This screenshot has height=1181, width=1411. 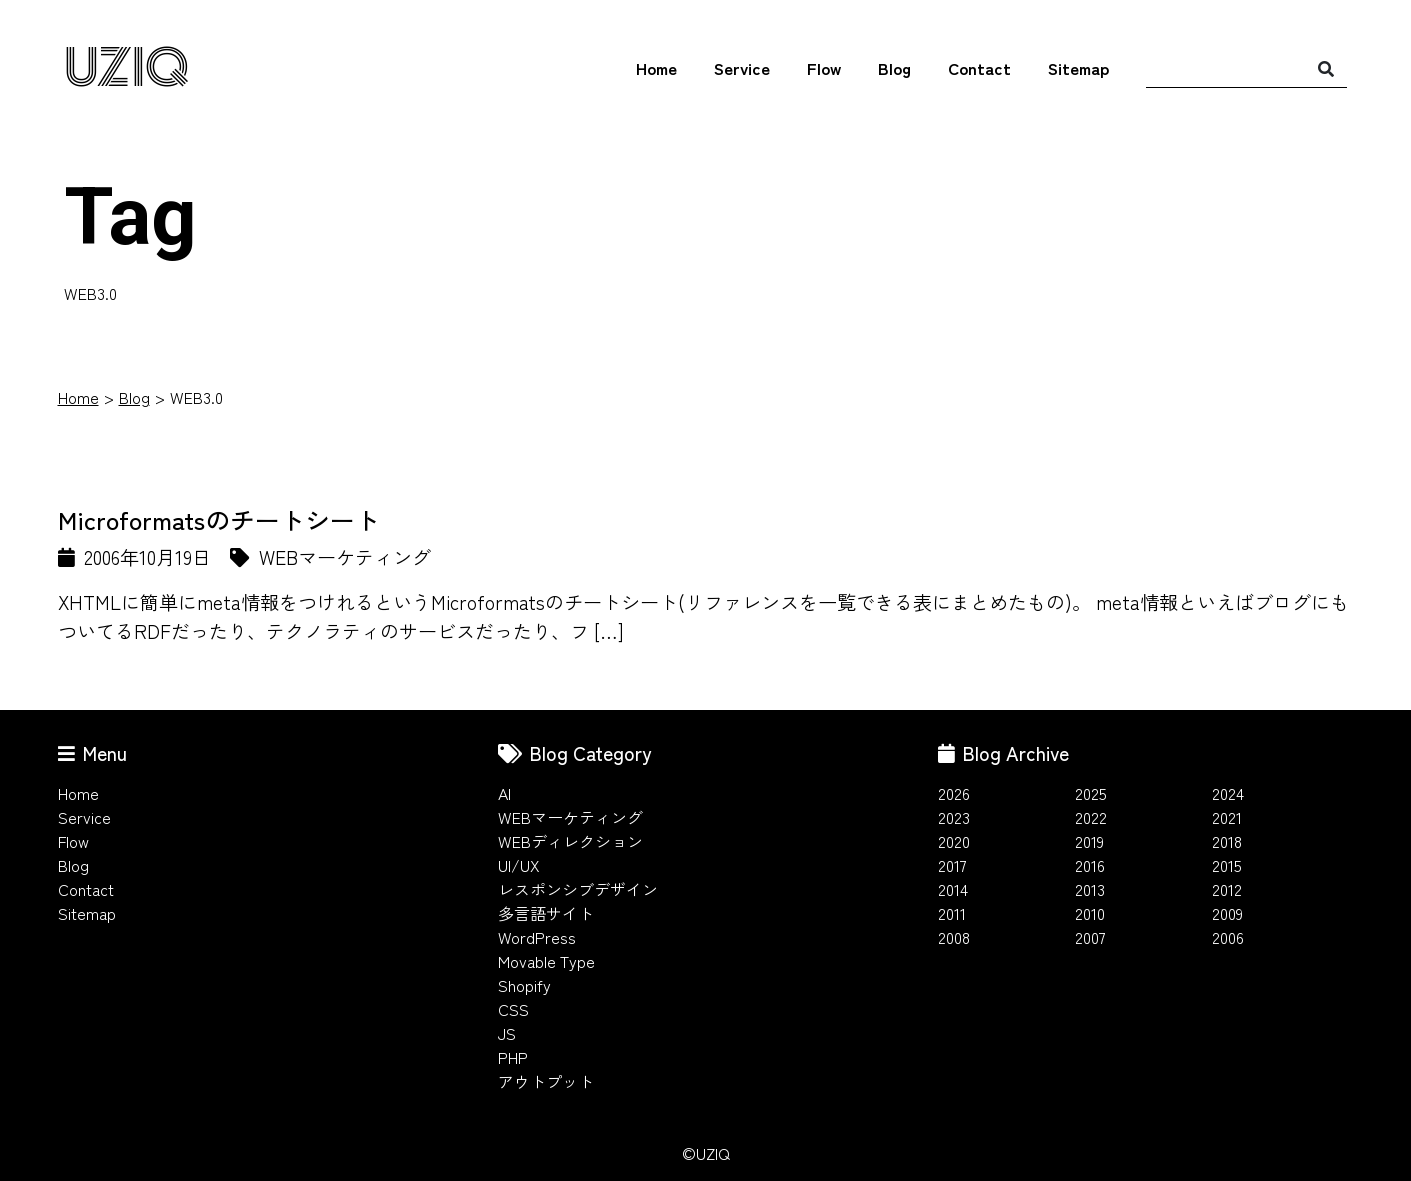 I want to click on UZIQ, so click(x=126, y=68).